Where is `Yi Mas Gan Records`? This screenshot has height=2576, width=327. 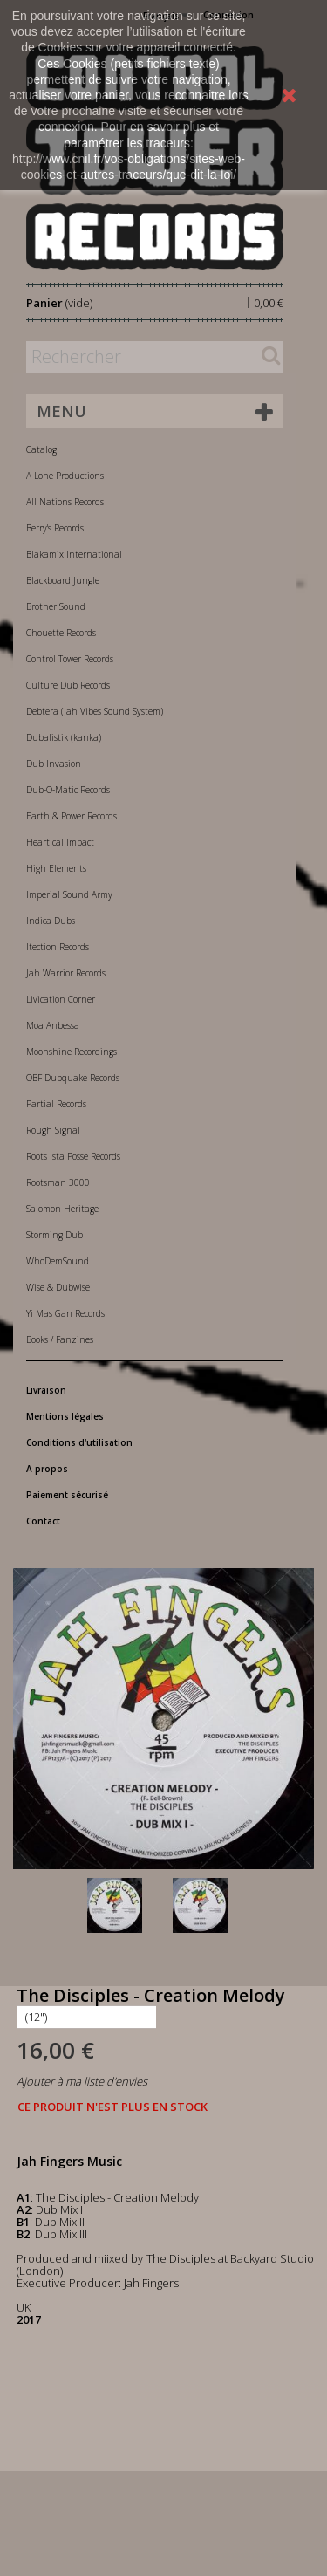
Yi Mas Gan Records is located at coordinates (65, 1313).